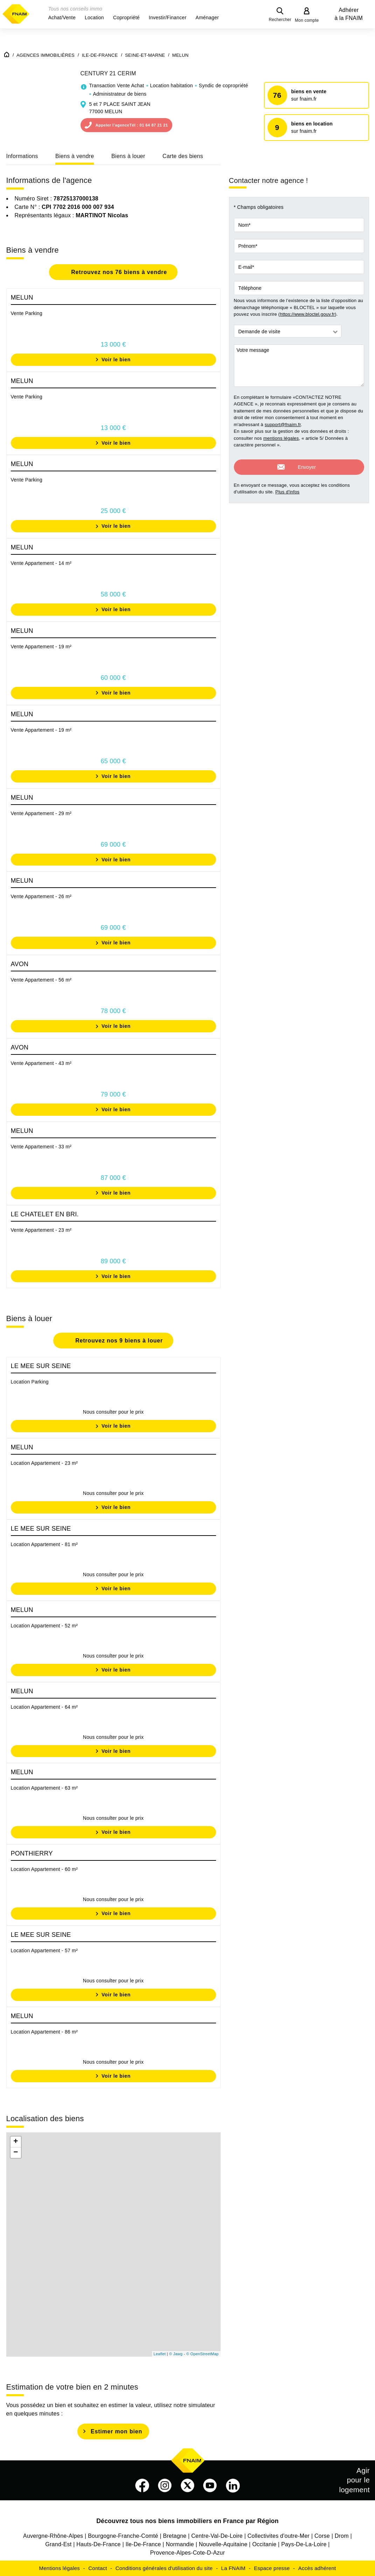 The image size is (375, 2576). I want to click on [button], so click(62, 17).